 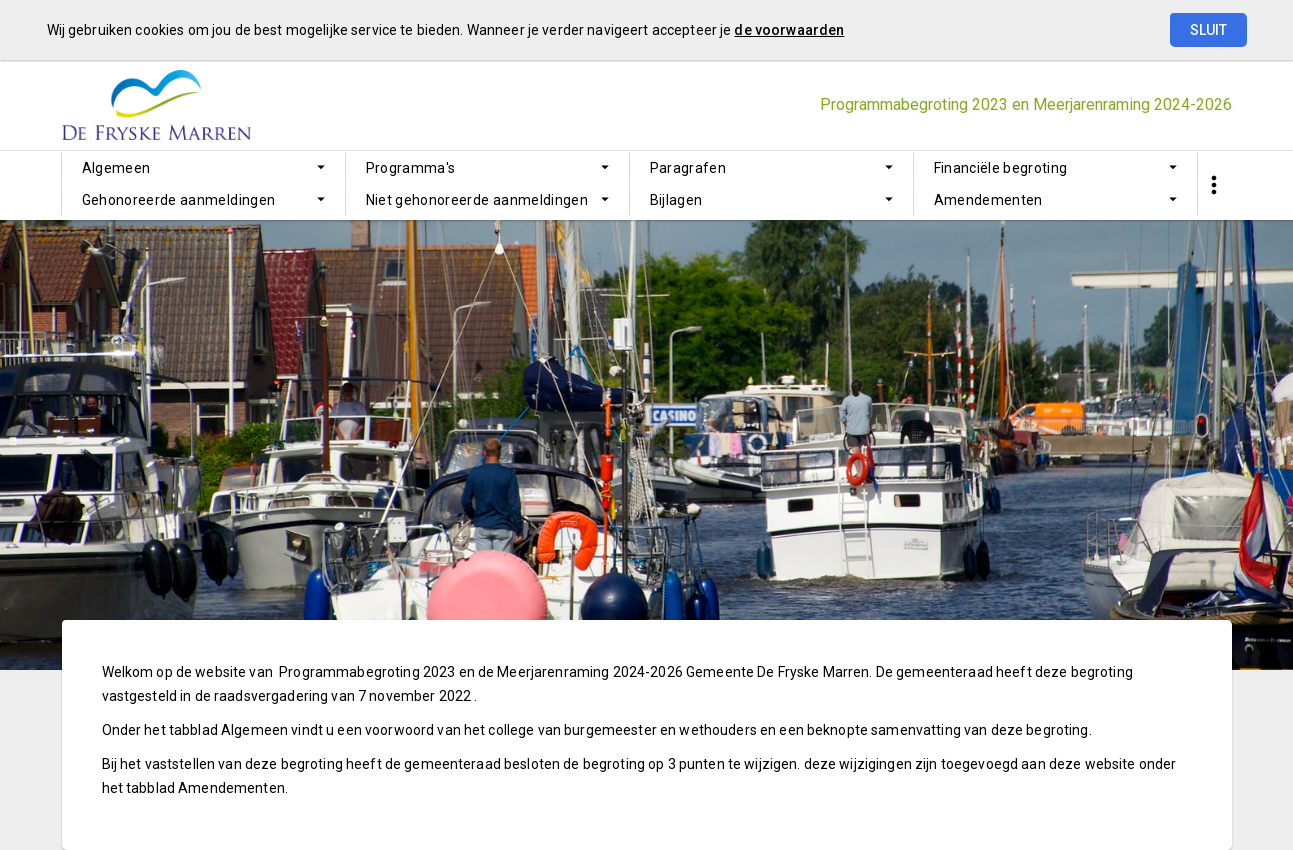 What do you see at coordinates (179, 200) in the screenshot?
I see `Gehonoreerde aanmeldingen` at bounding box center [179, 200].